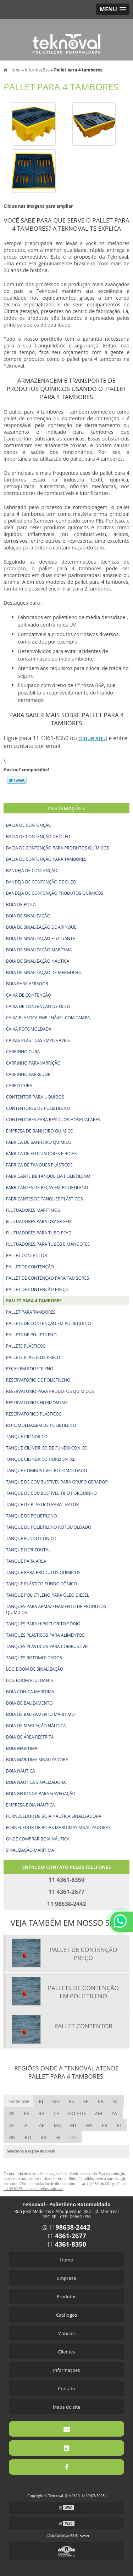 The image size is (133, 2576). Describe the element at coordinates (48, 1018) in the screenshot. I see `Caixa plástica empilhável com tampa` at that location.